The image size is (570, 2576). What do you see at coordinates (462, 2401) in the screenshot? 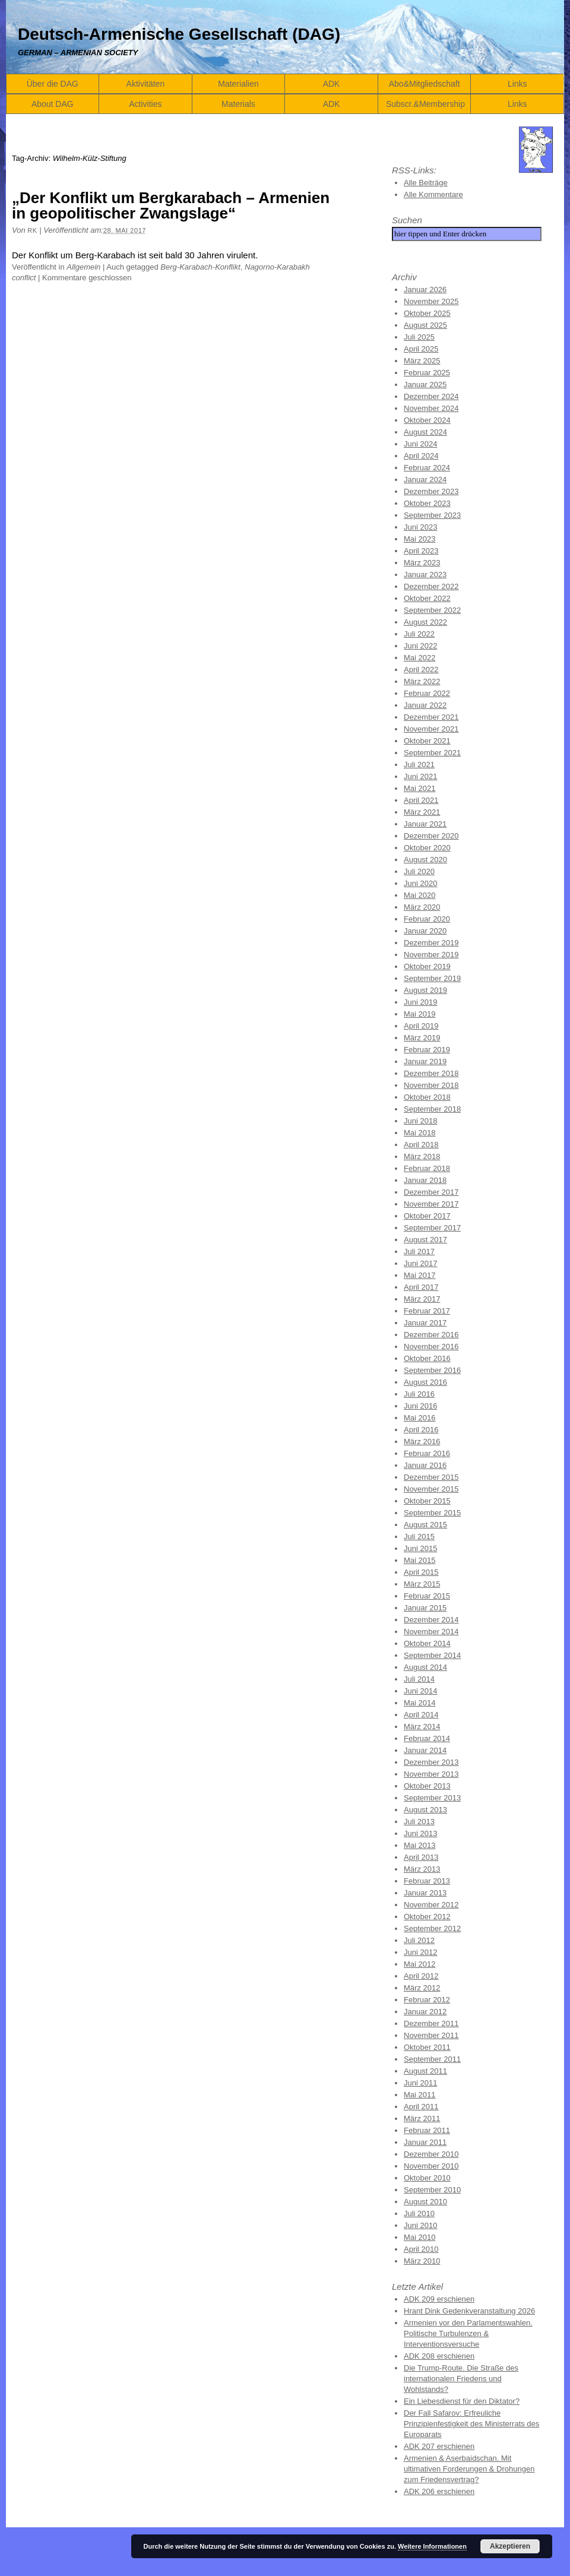
I see `Ein Liebesdienst für den Diktator?` at bounding box center [462, 2401].